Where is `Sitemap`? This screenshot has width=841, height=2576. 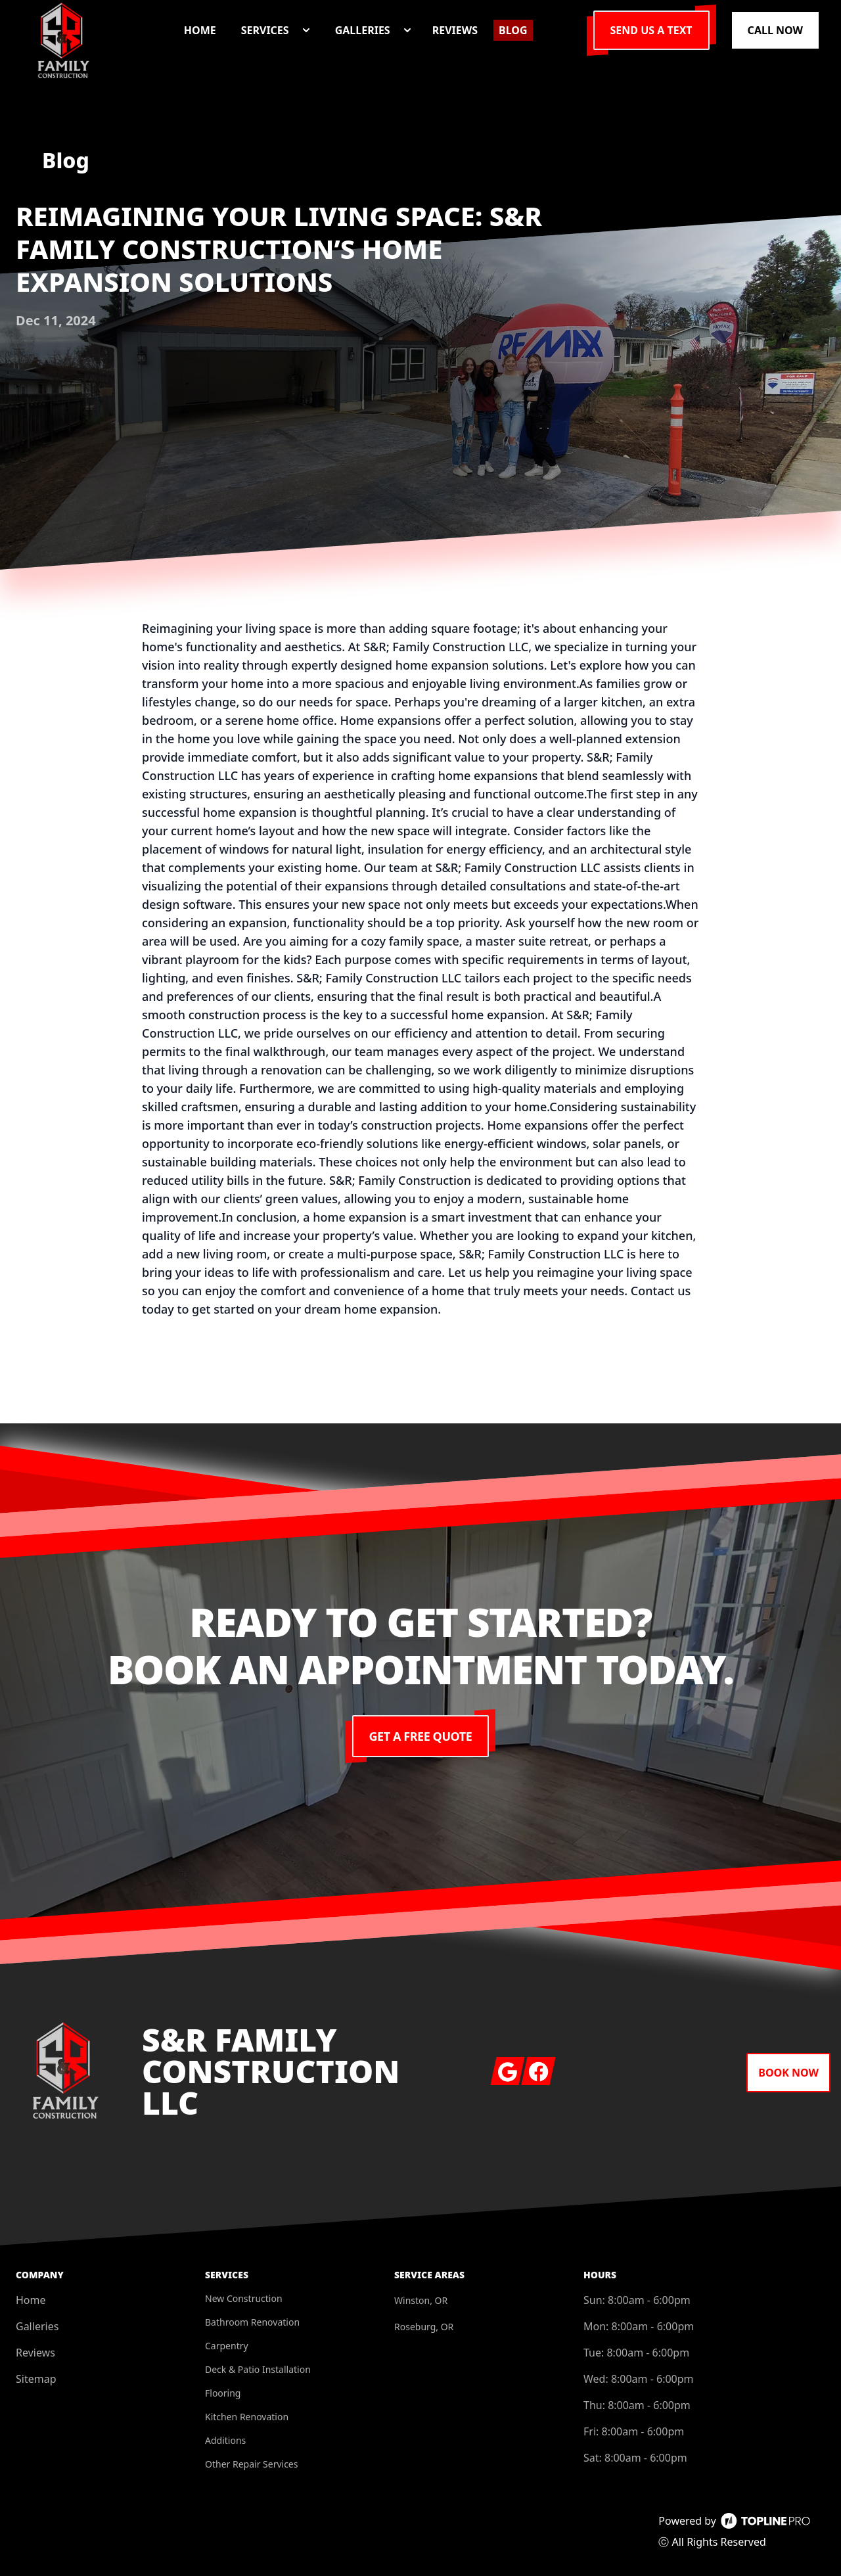
Sitemap is located at coordinates (36, 2379).